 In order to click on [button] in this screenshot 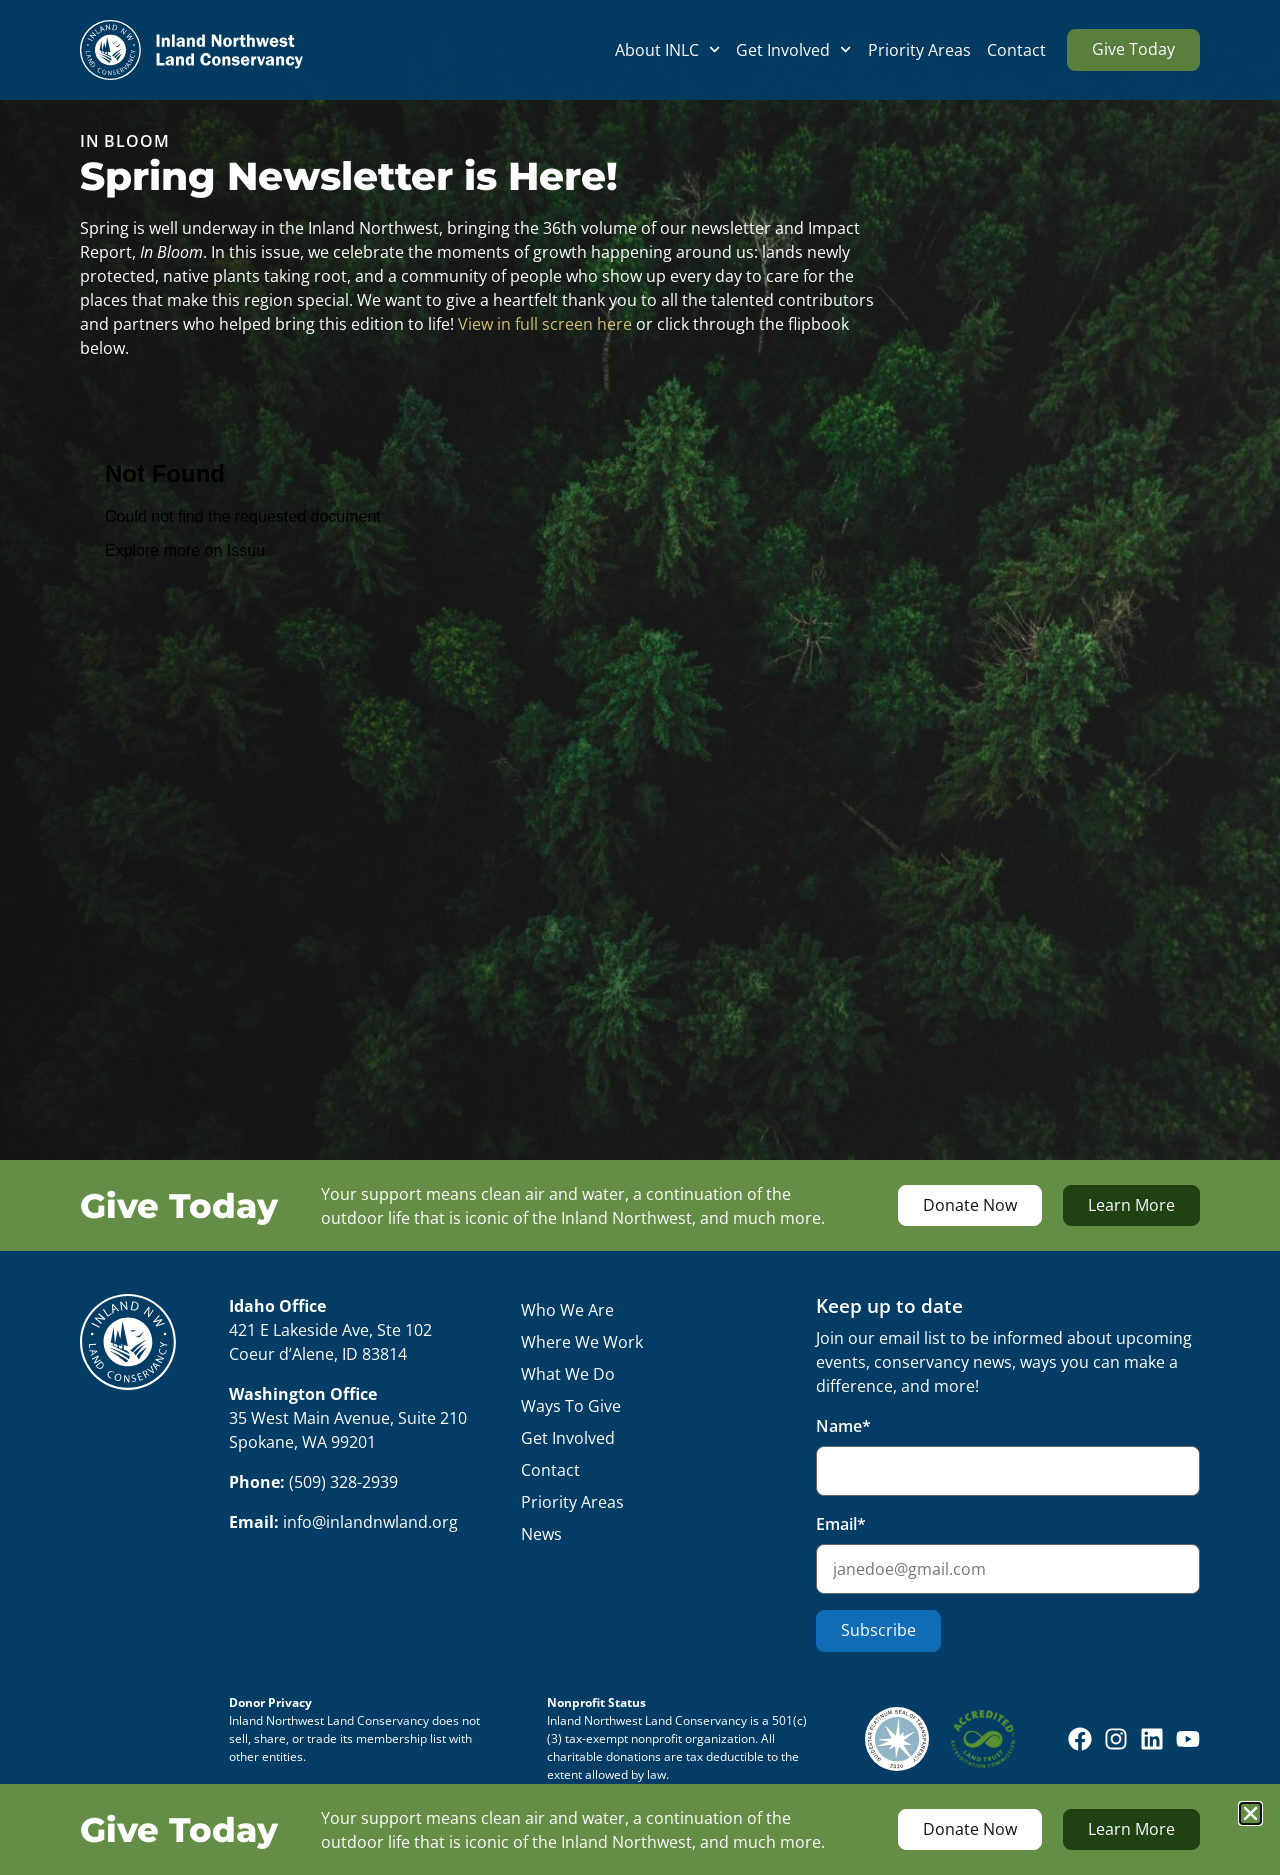, I will do `click(1250, 1813)`.